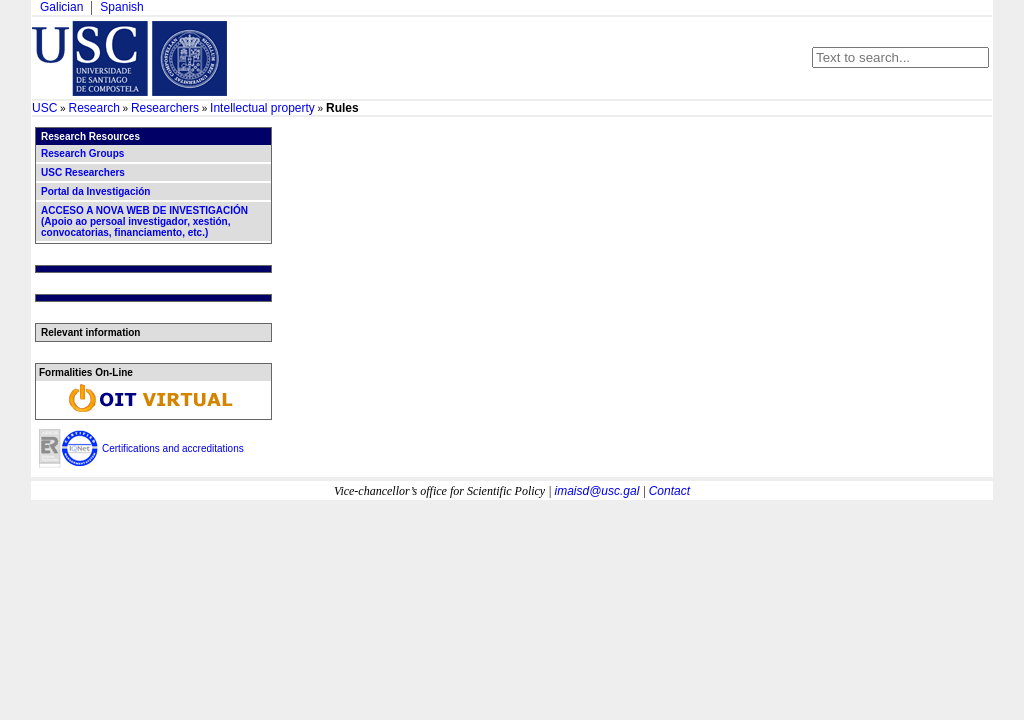  Describe the element at coordinates (93, 108) in the screenshot. I see `Research` at that location.